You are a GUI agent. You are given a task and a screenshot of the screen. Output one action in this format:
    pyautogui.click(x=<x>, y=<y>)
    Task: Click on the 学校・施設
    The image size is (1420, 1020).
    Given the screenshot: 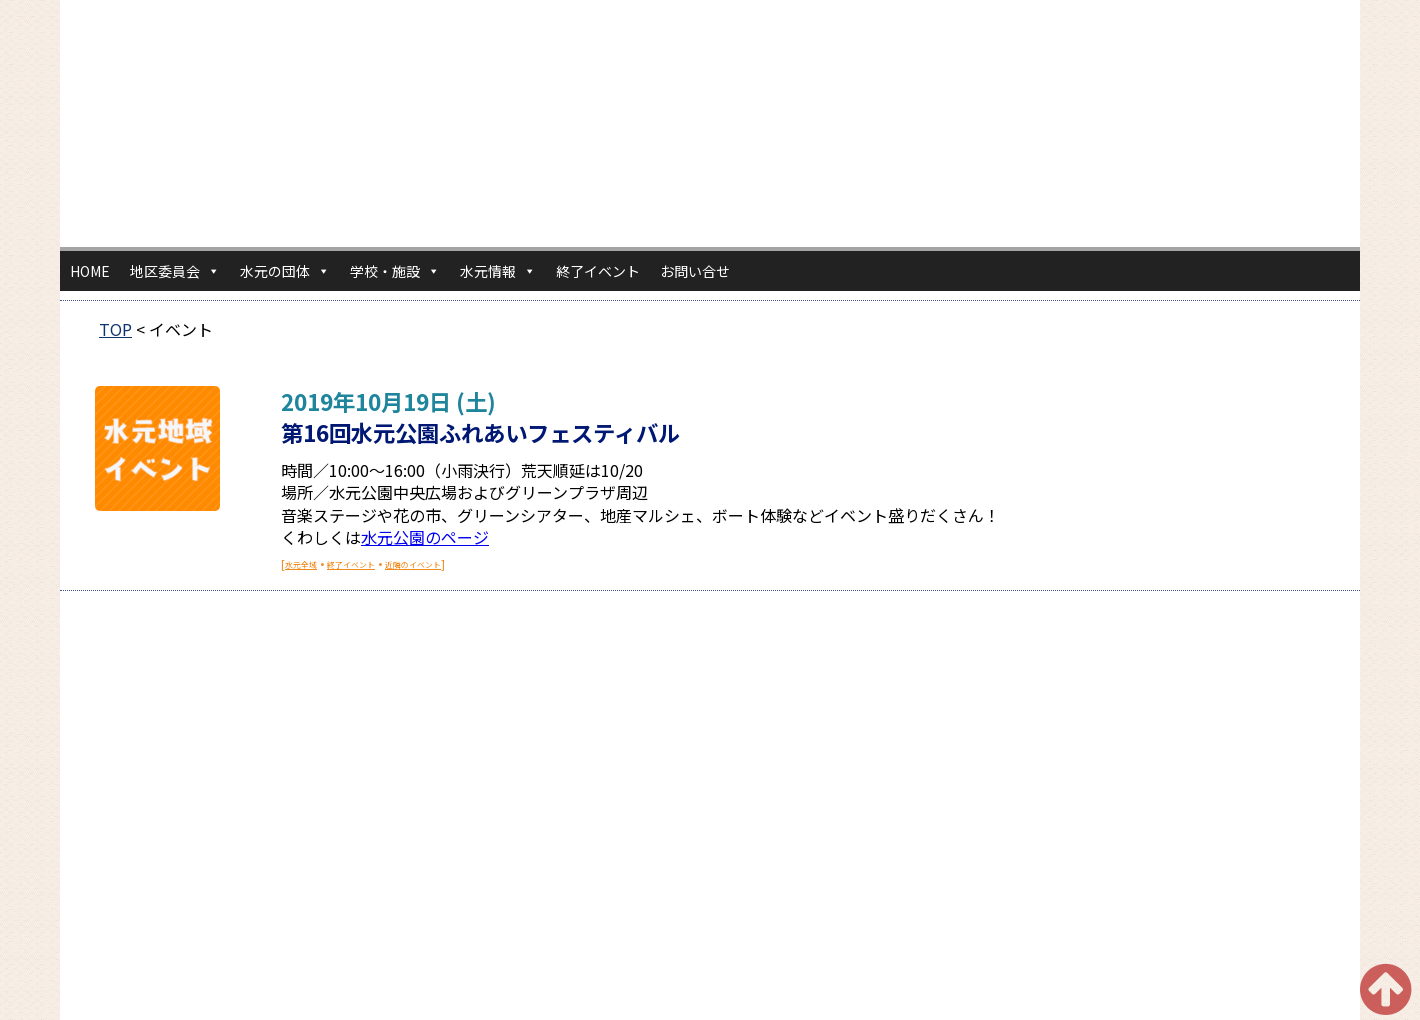 What is the action you would take?
    pyautogui.click(x=395, y=271)
    